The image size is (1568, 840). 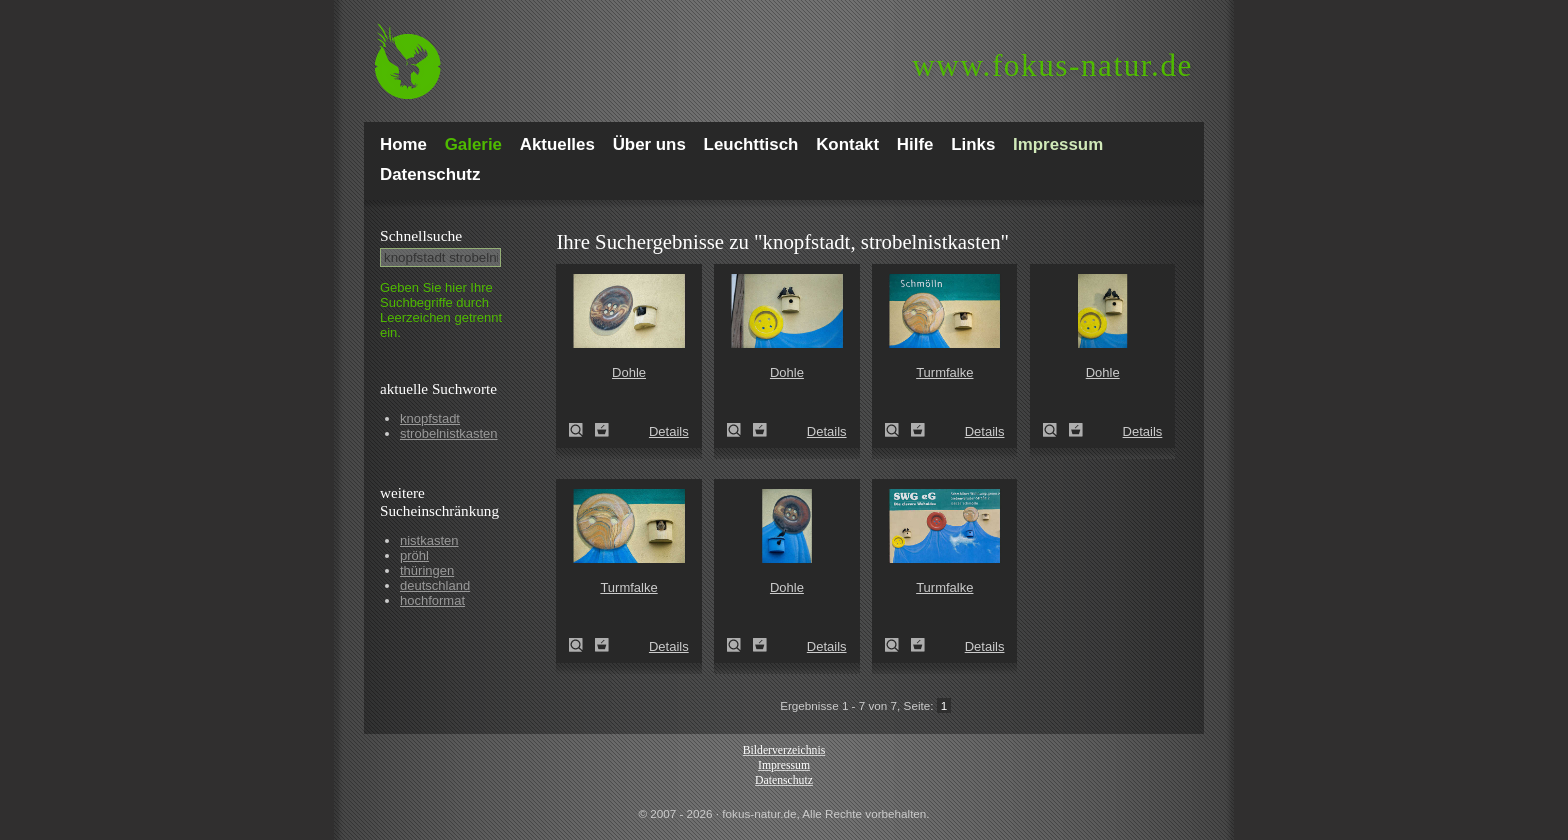 What do you see at coordinates (602, 430) in the screenshot?
I see `Zum Leuchttisch hinzufügen!` at bounding box center [602, 430].